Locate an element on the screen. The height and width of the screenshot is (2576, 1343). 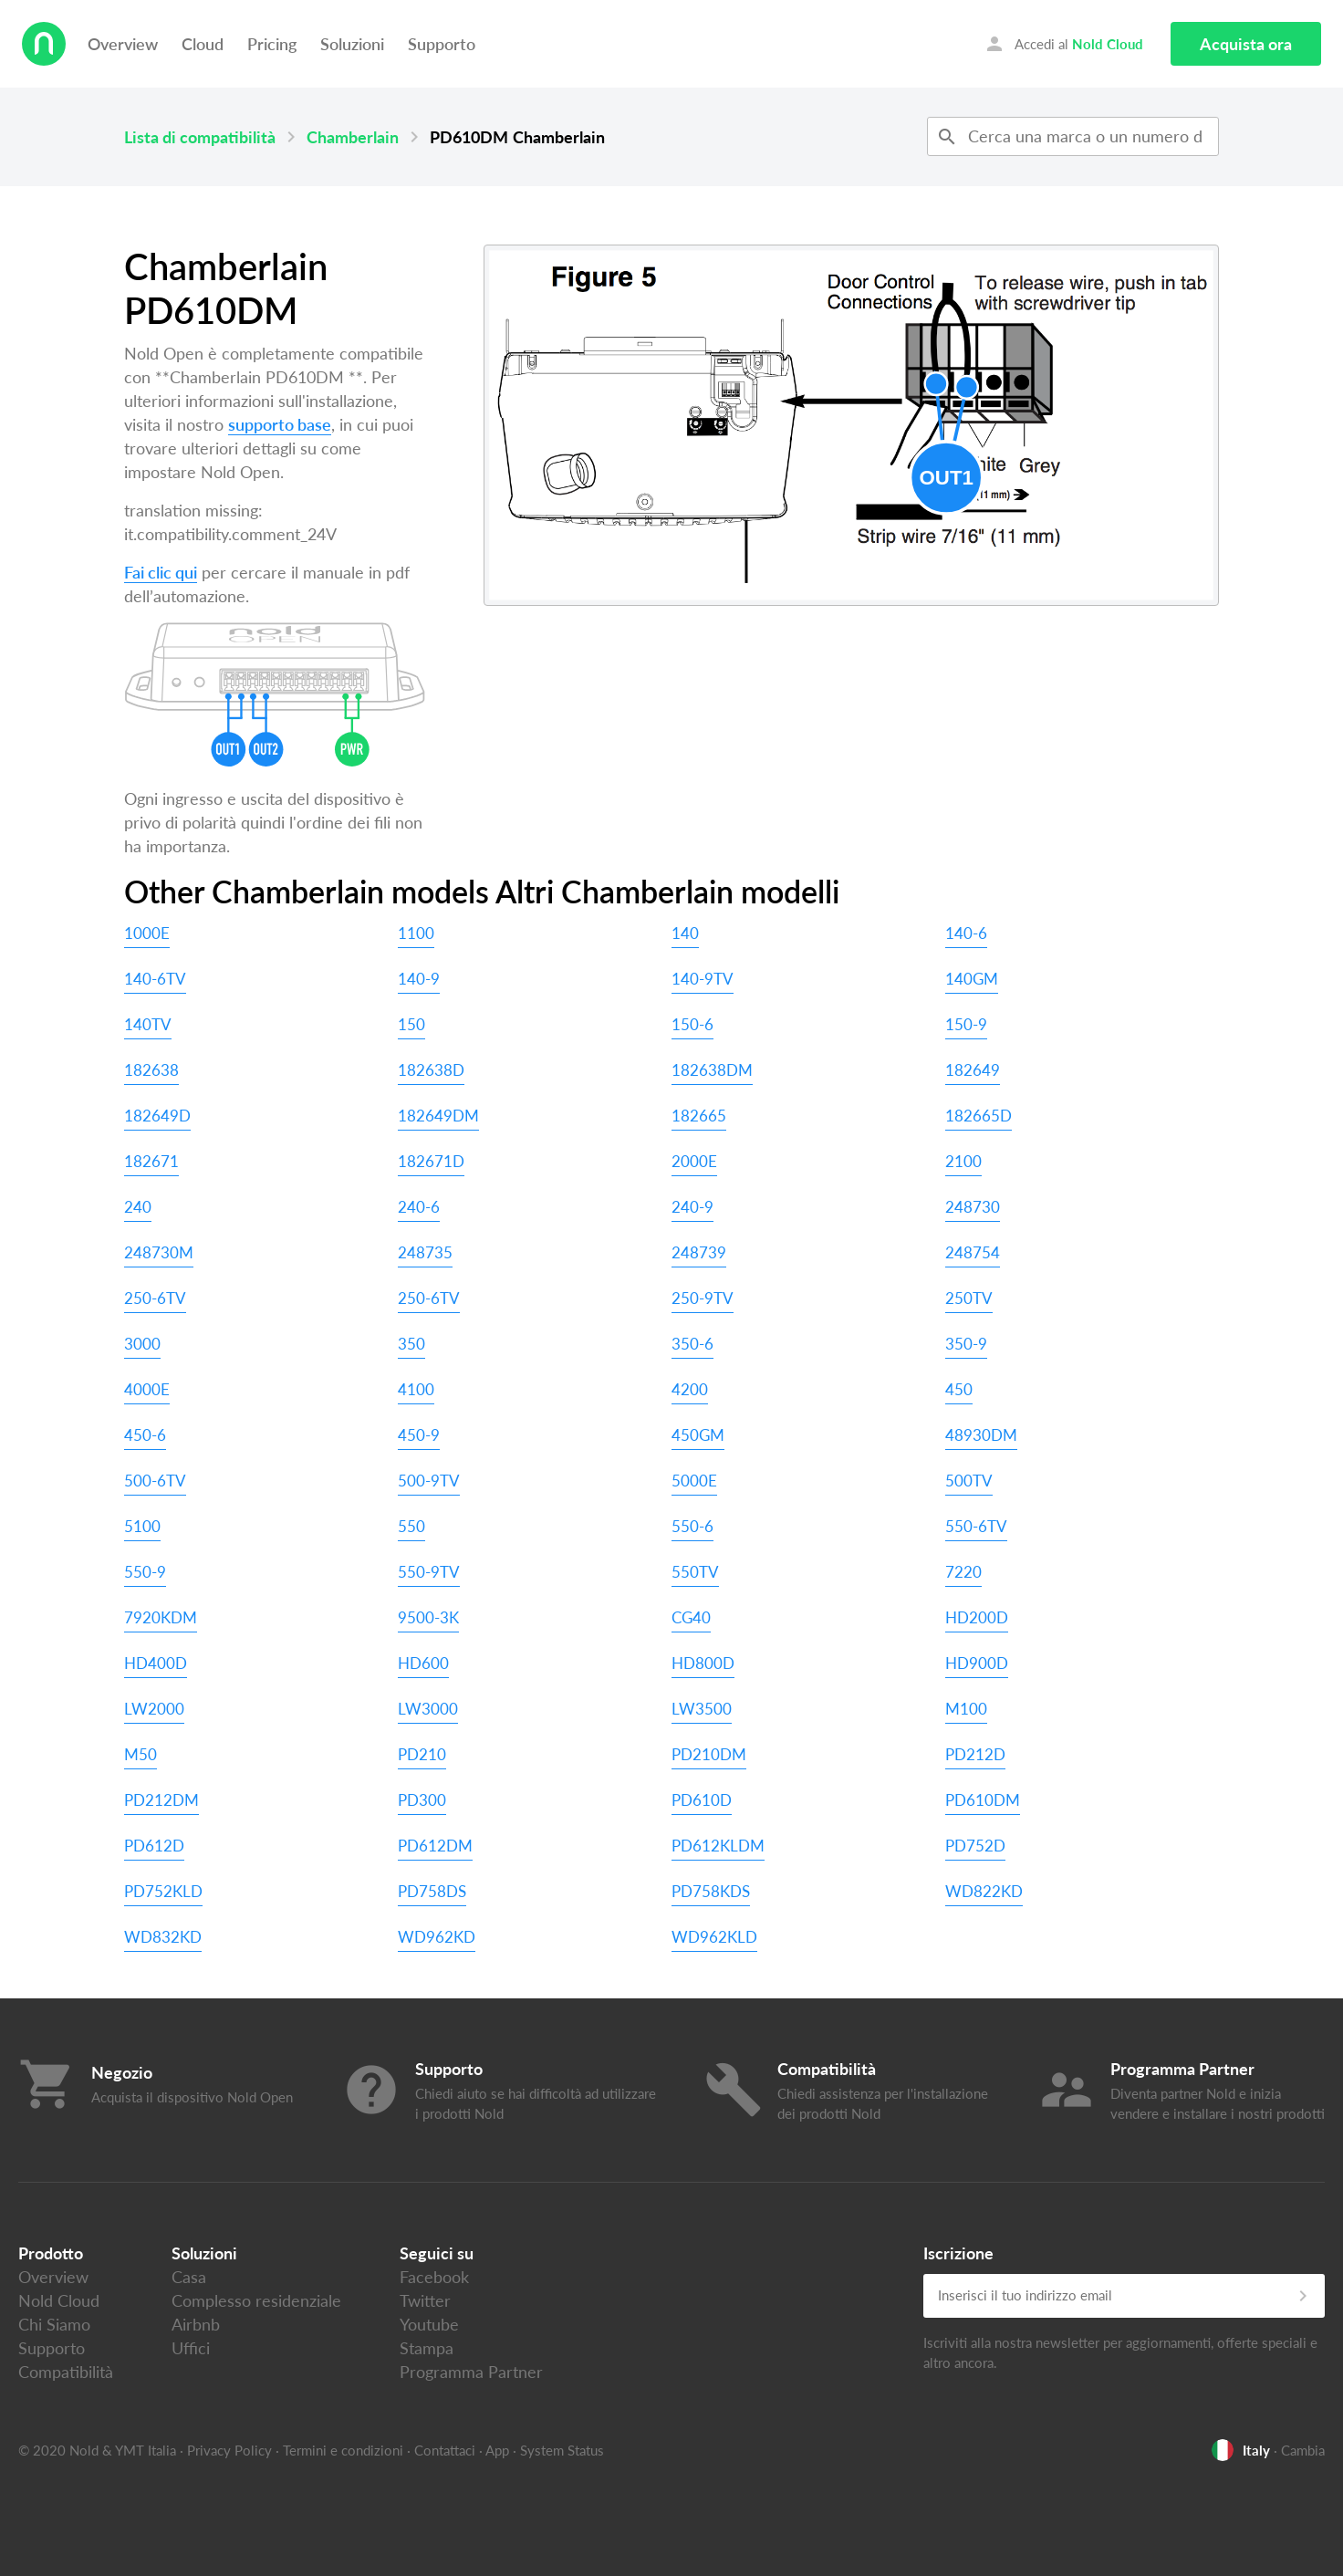
System Status is located at coordinates (562, 2450).